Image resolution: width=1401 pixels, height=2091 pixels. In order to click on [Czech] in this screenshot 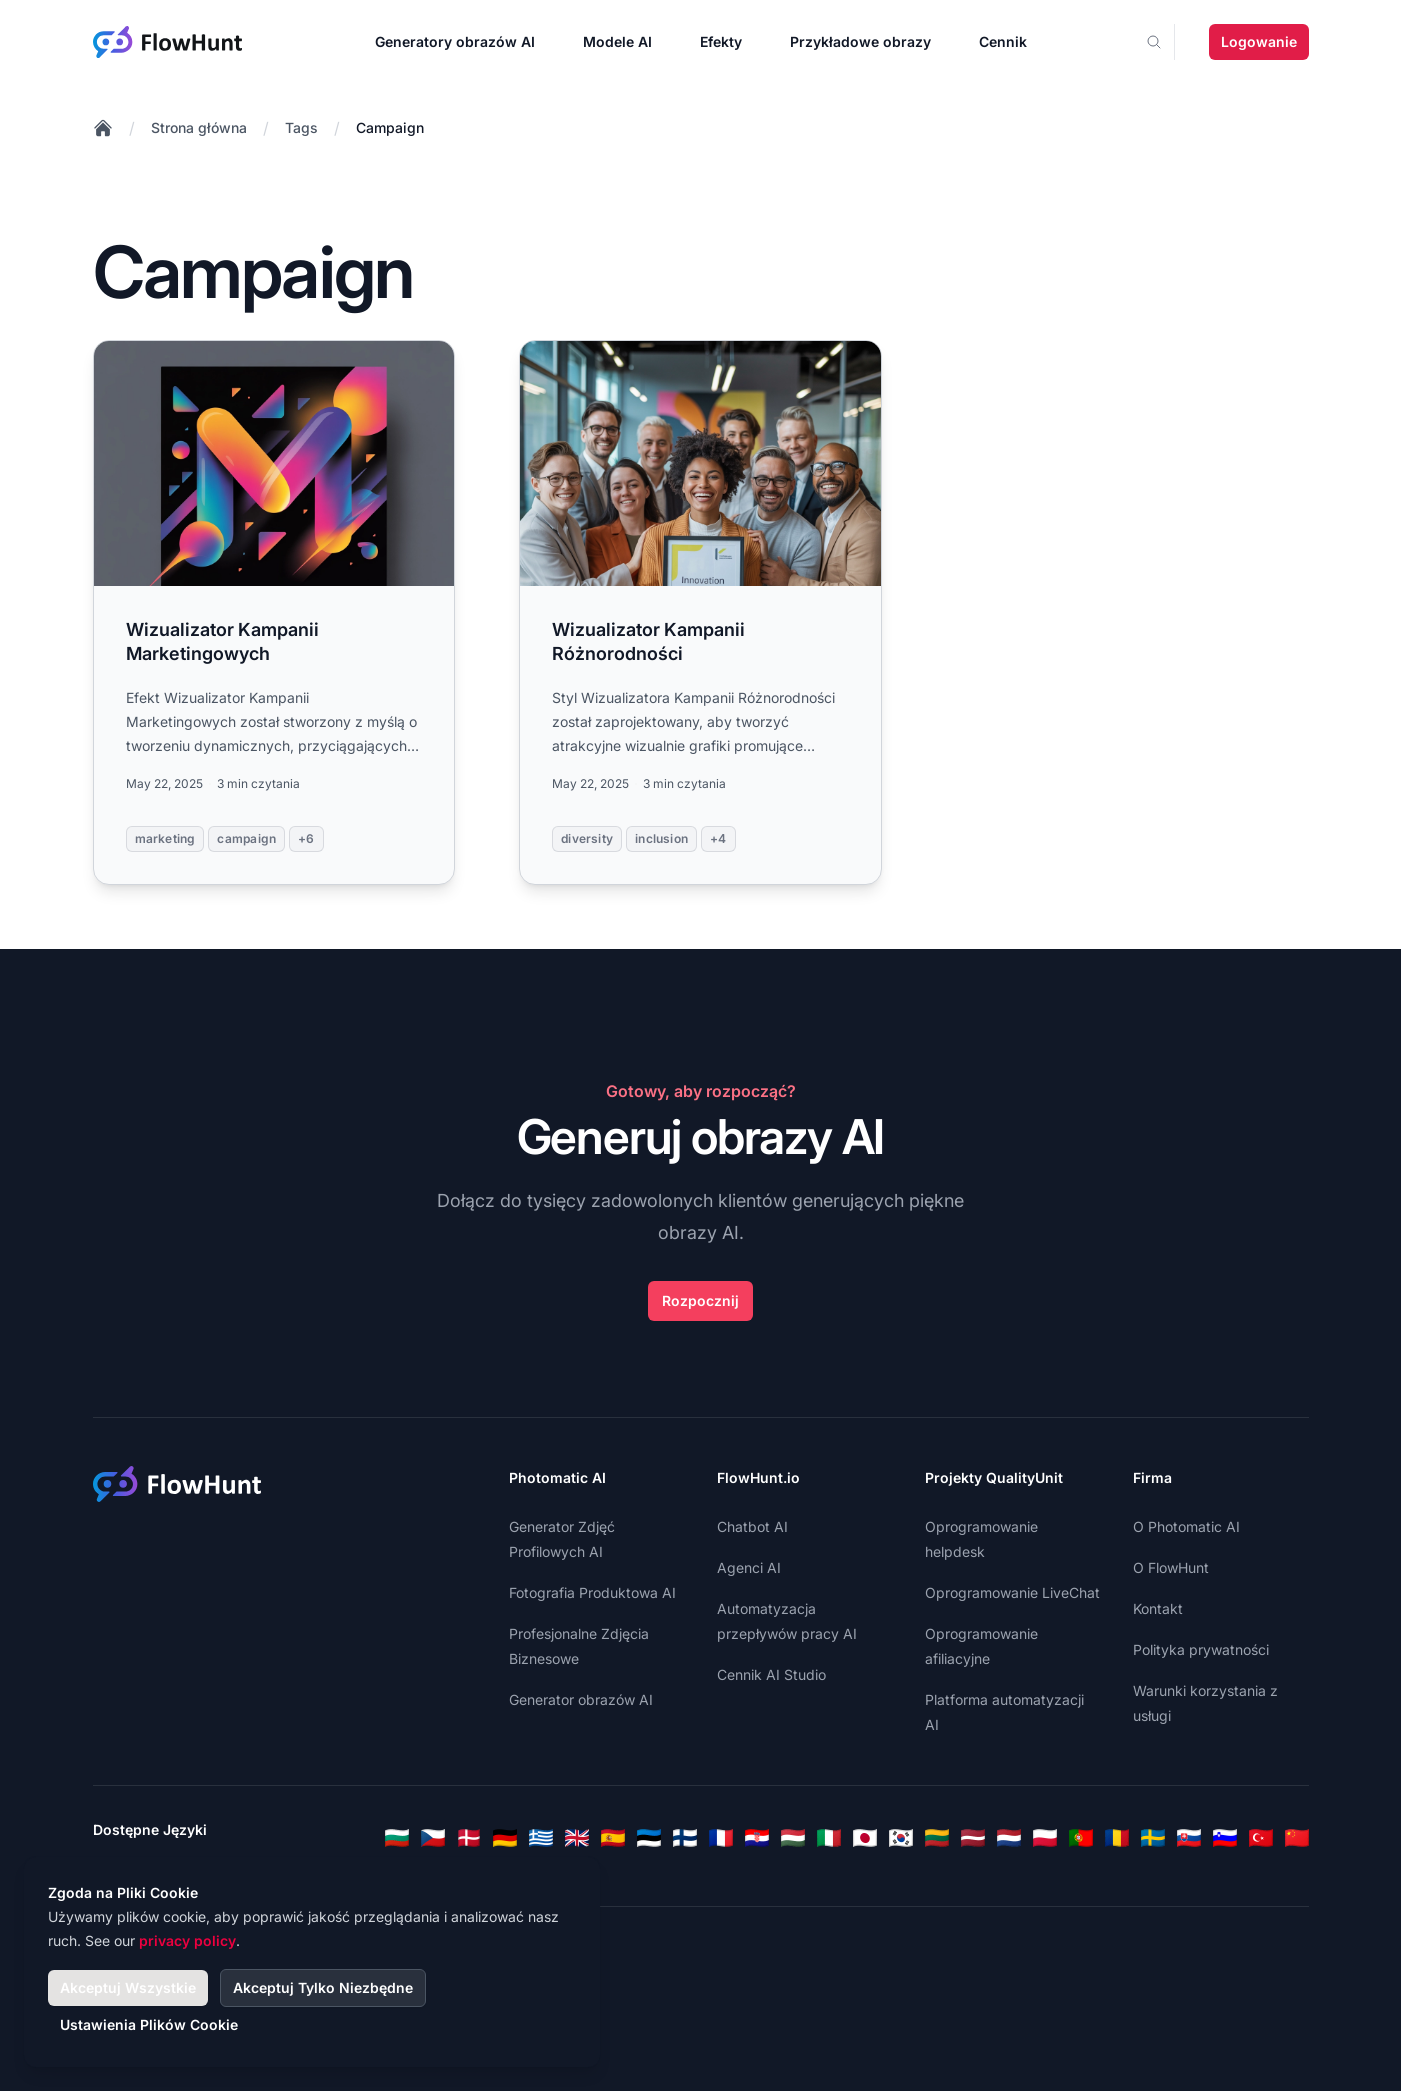, I will do `click(433, 1838)`.